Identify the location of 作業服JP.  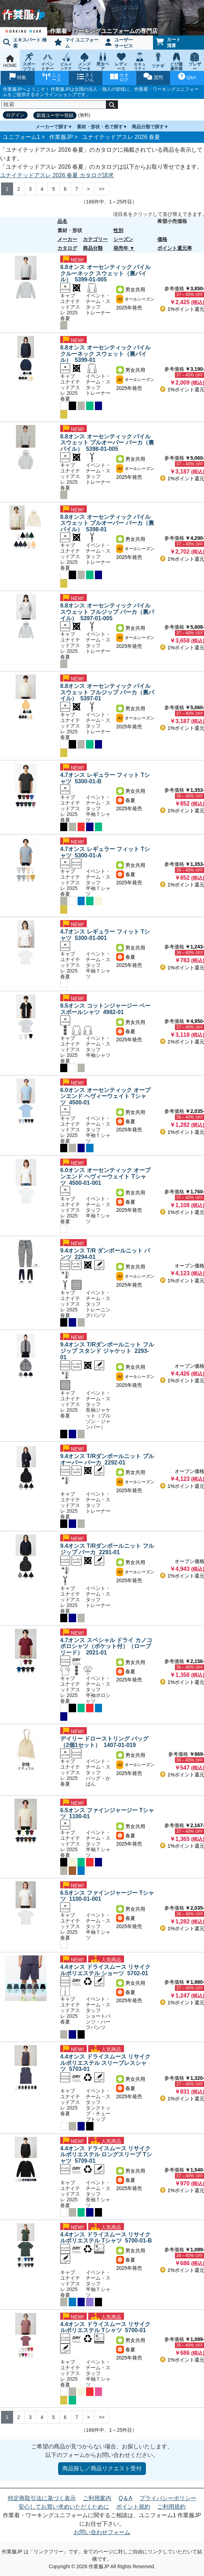
(61, 137).